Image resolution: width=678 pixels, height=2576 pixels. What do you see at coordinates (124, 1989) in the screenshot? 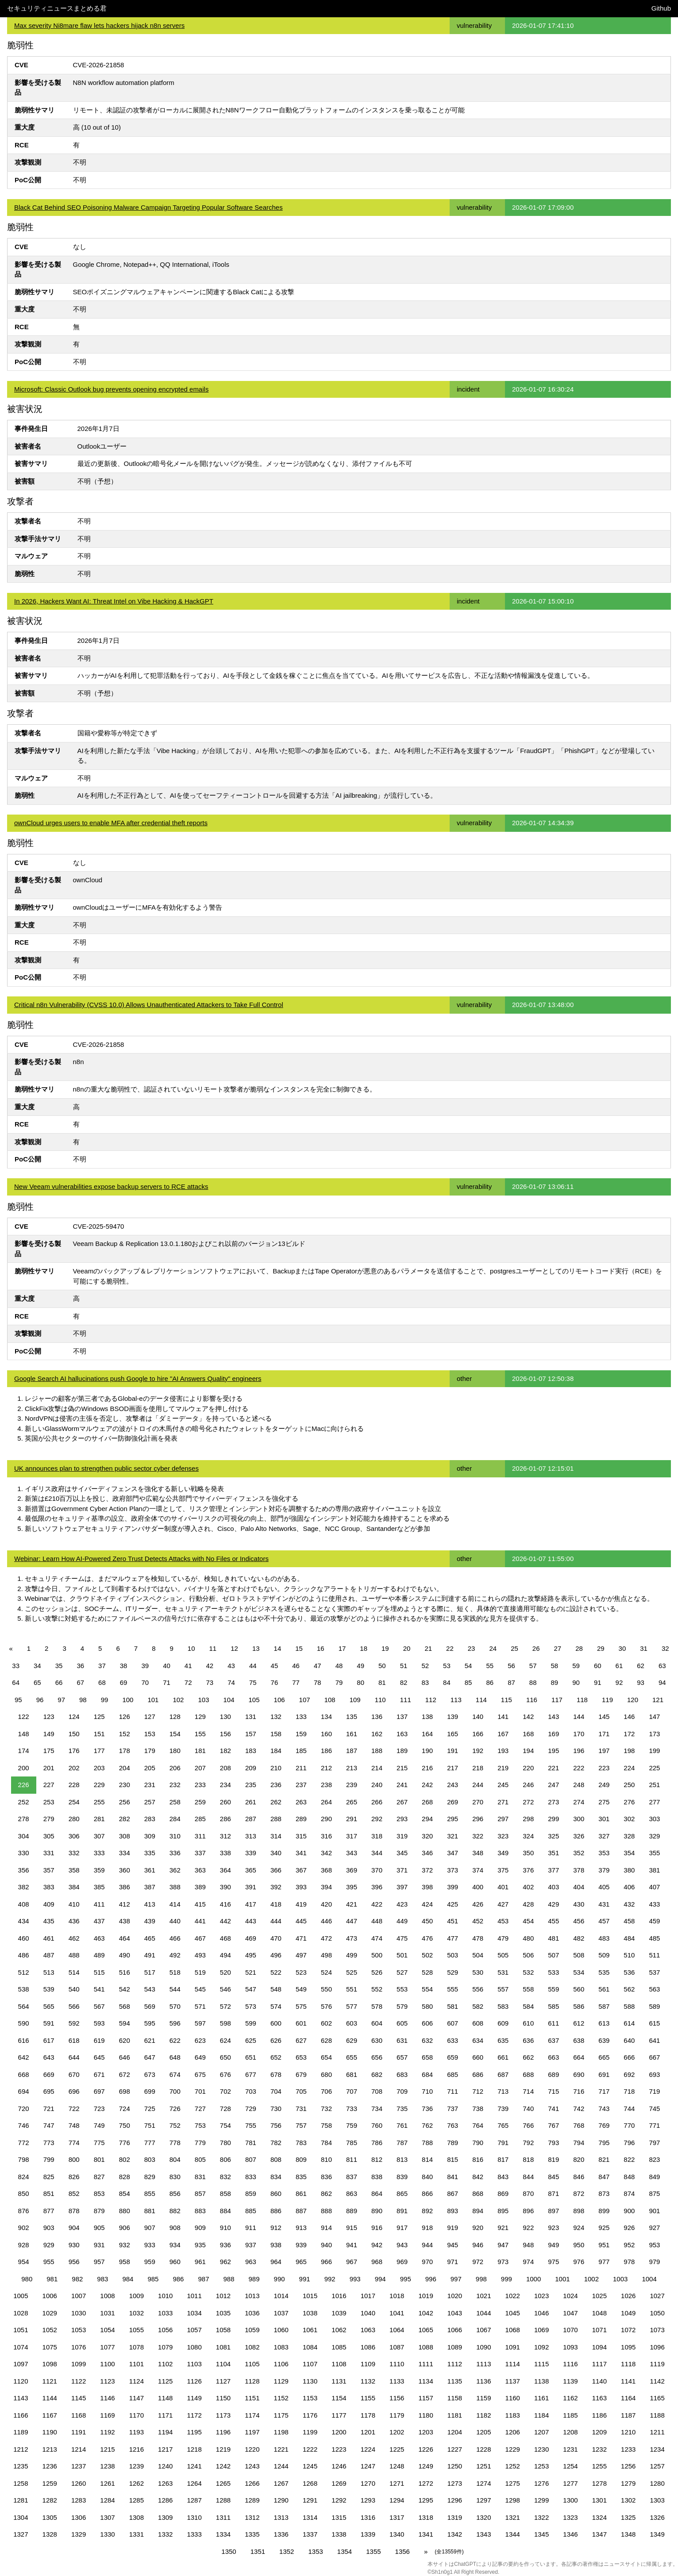
I see `542` at bounding box center [124, 1989].